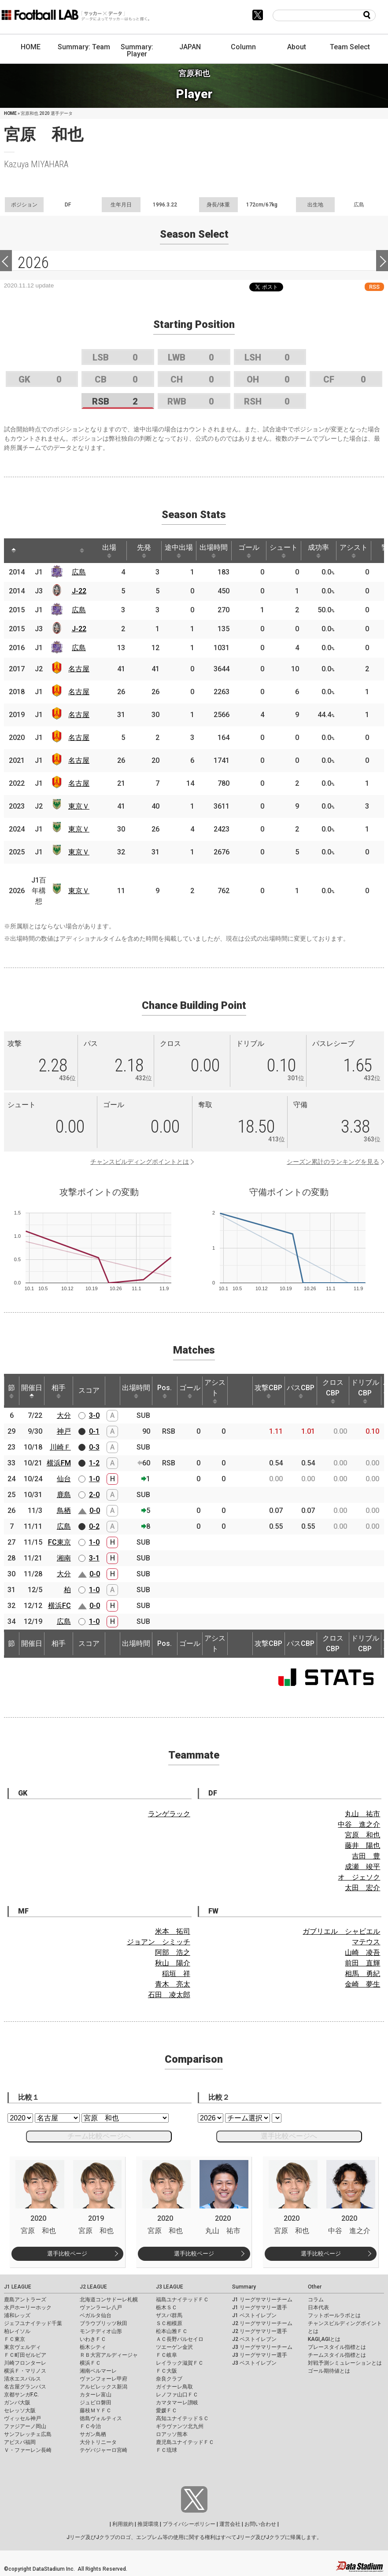  I want to click on 広島, so click(79, 572).